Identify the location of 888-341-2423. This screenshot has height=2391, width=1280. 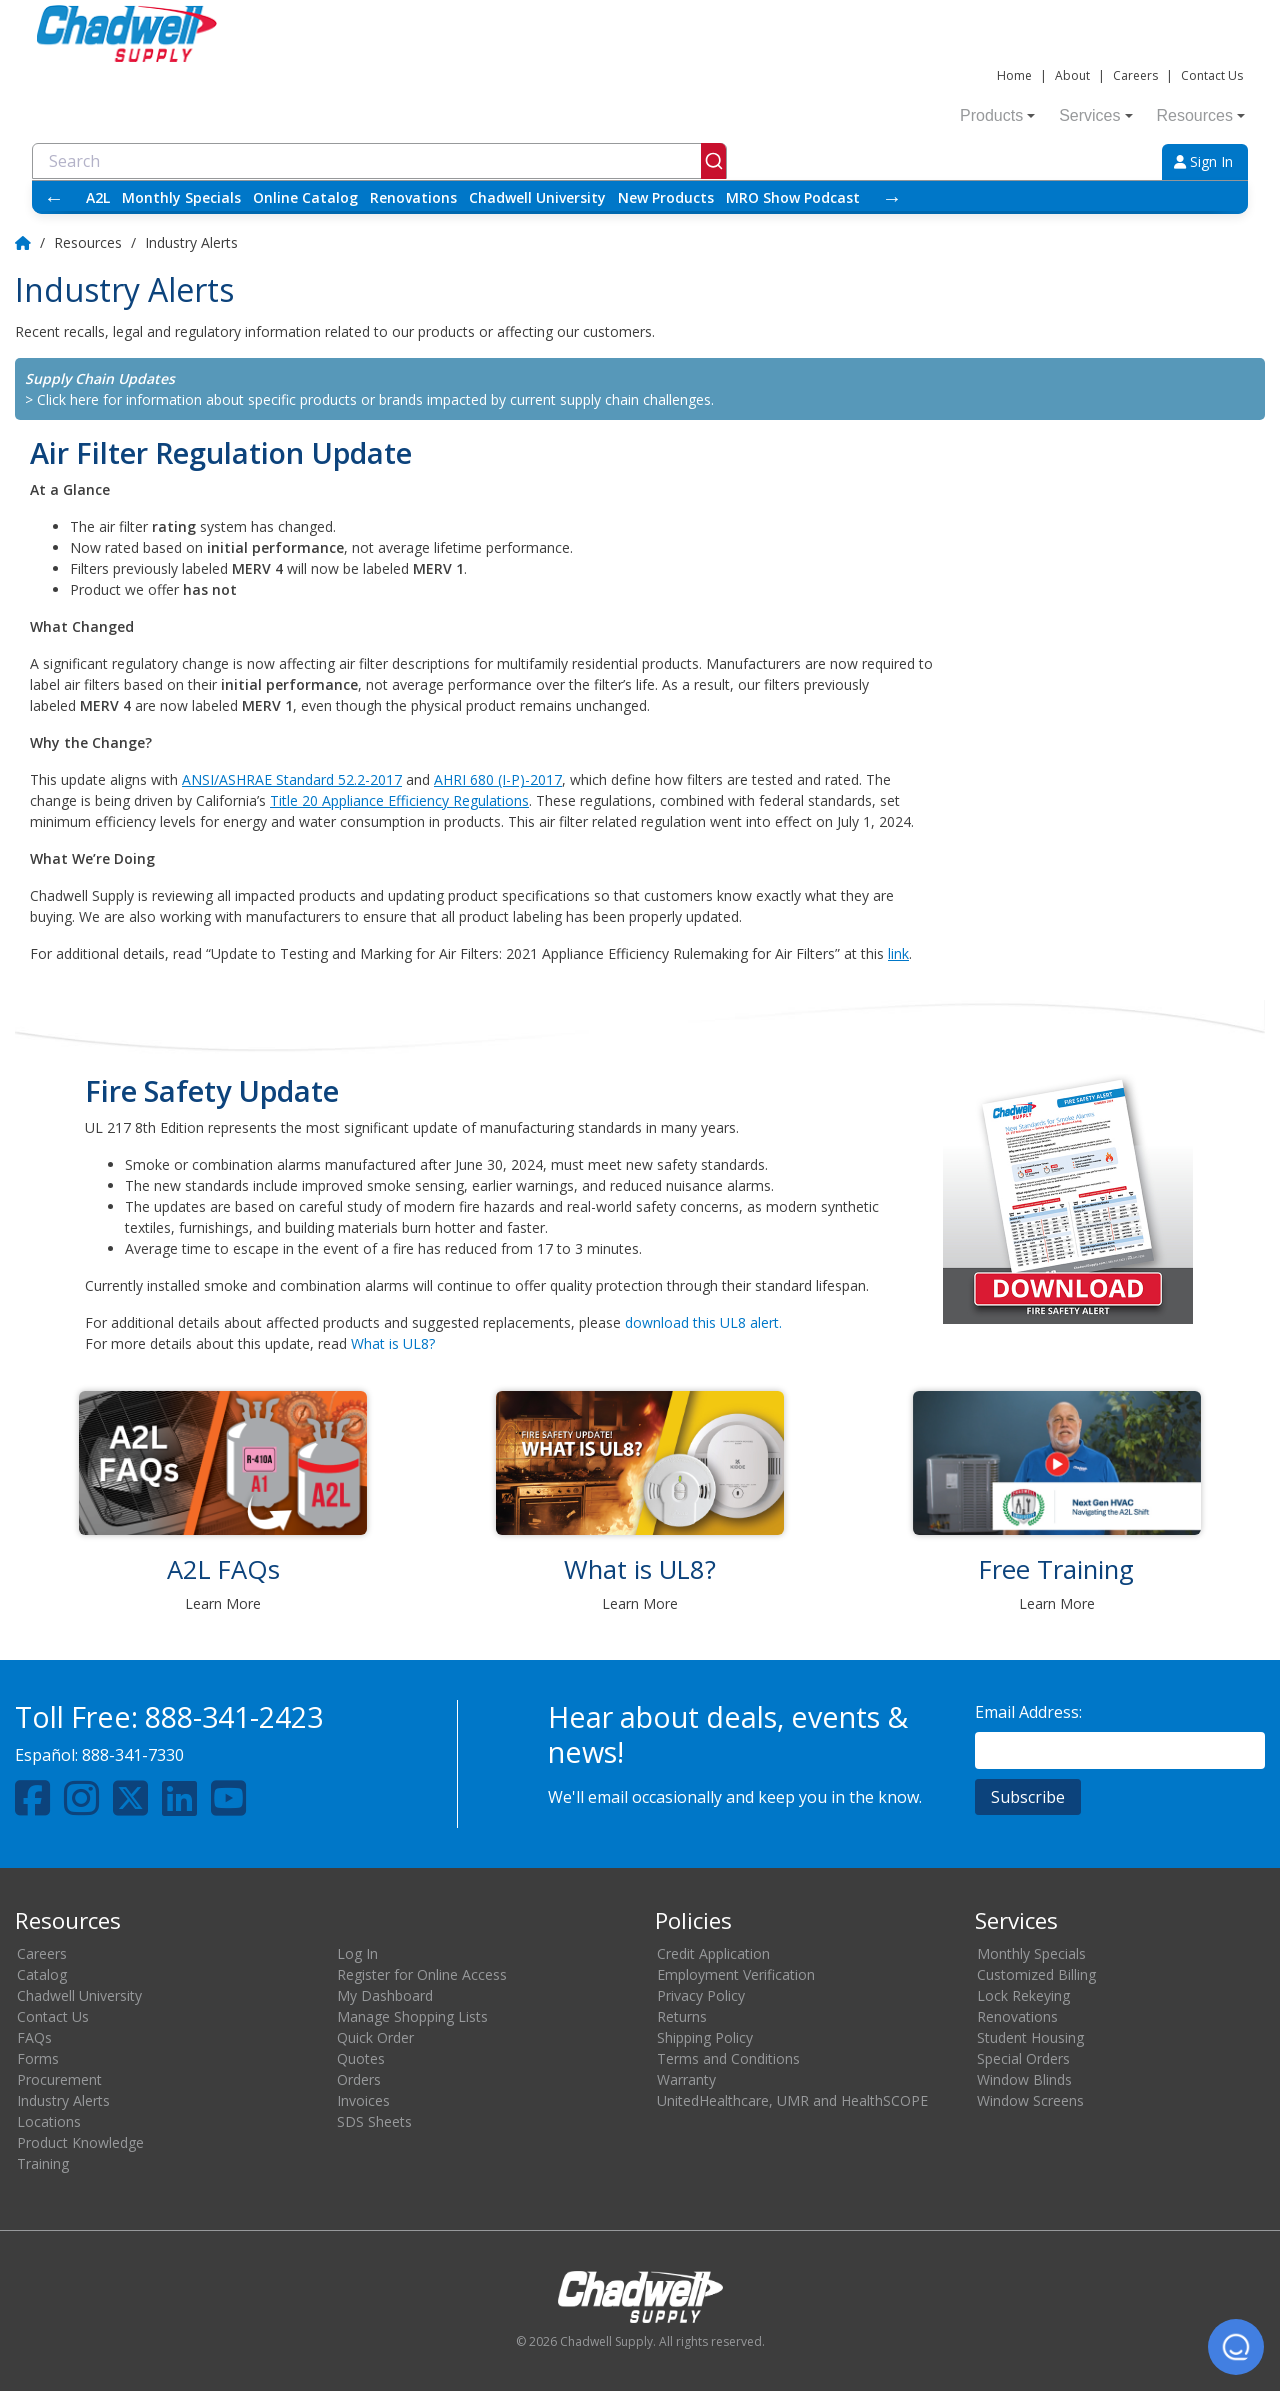
(234, 1716).